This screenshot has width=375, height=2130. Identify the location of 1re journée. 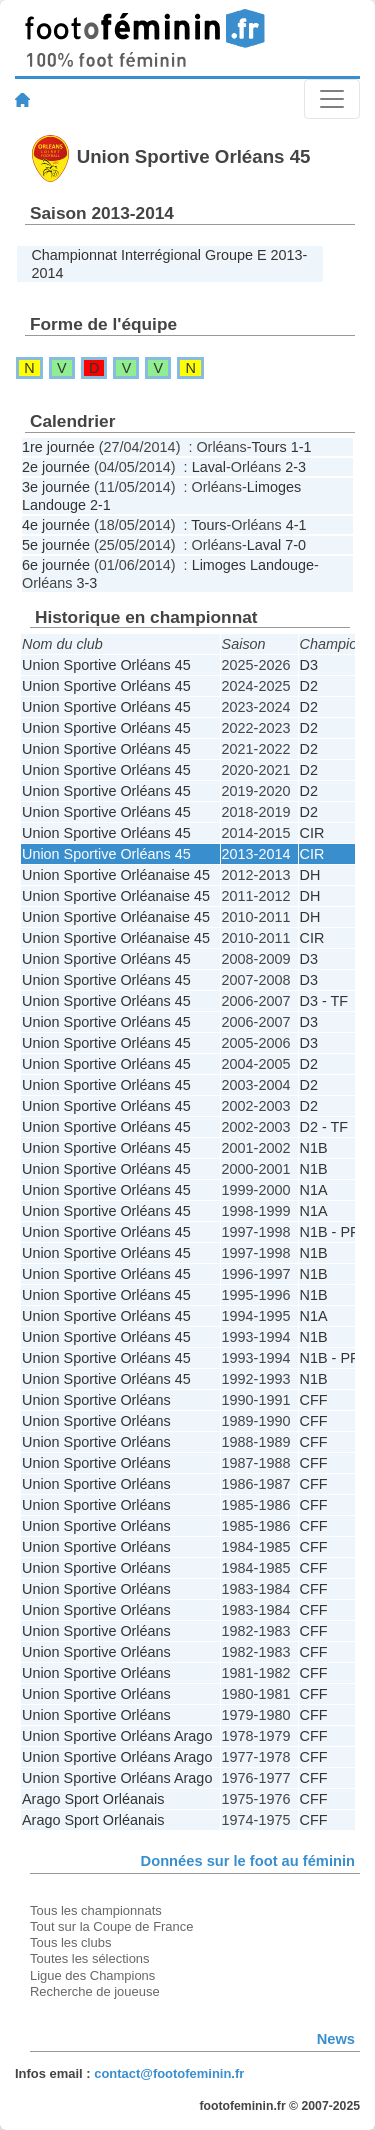
(58, 447).